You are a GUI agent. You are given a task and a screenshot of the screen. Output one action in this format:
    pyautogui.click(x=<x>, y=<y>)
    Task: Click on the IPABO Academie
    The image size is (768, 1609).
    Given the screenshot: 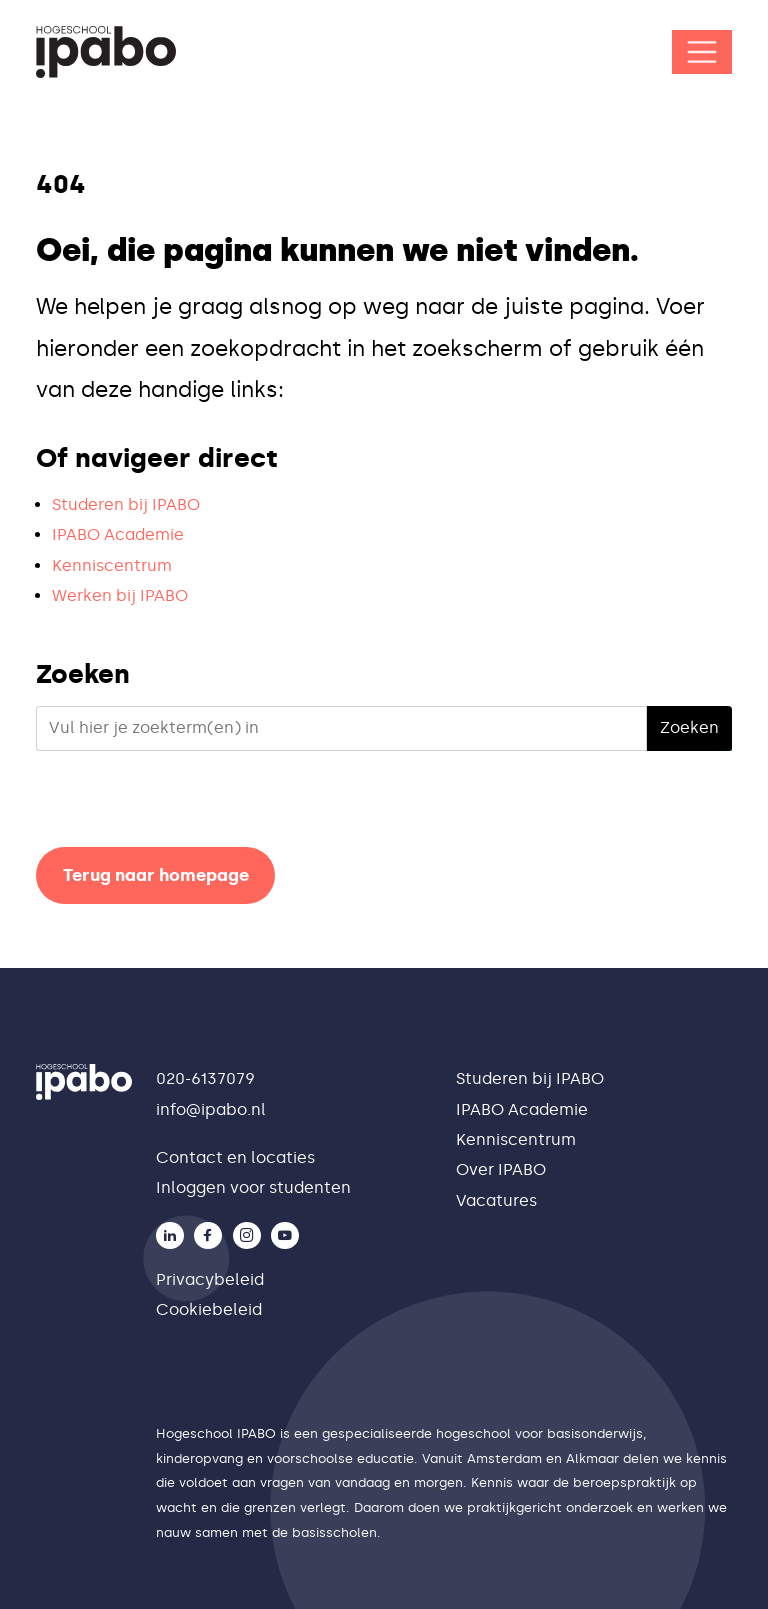 What is the action you would take?
    pyautogui.click(x=118, y=534)
    